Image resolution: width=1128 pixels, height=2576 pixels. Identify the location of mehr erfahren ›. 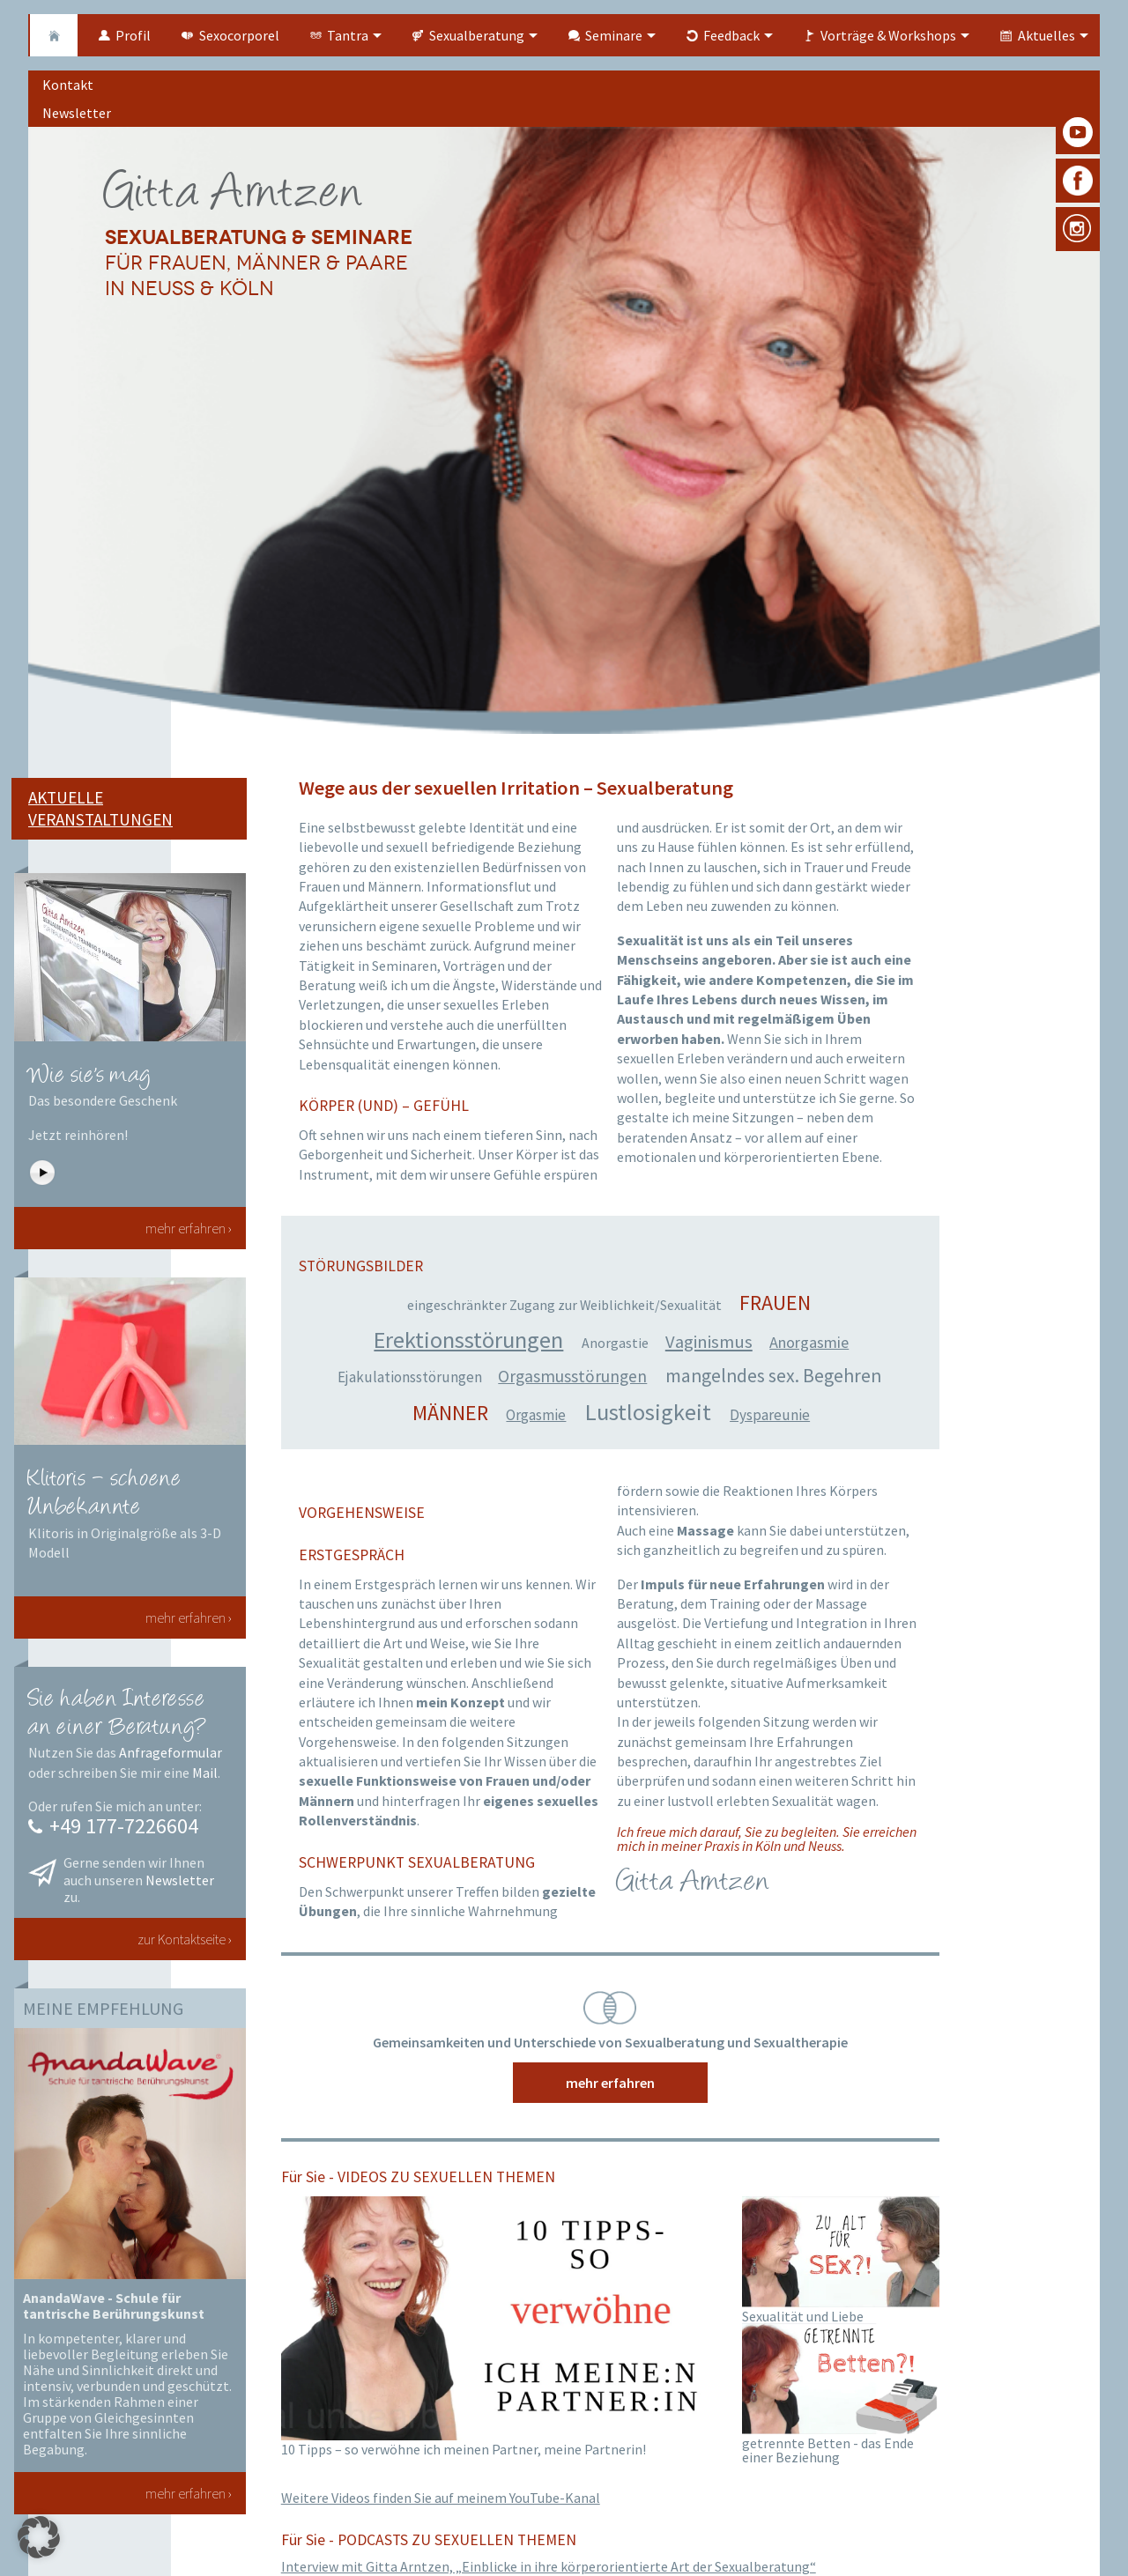
(188, 1228).